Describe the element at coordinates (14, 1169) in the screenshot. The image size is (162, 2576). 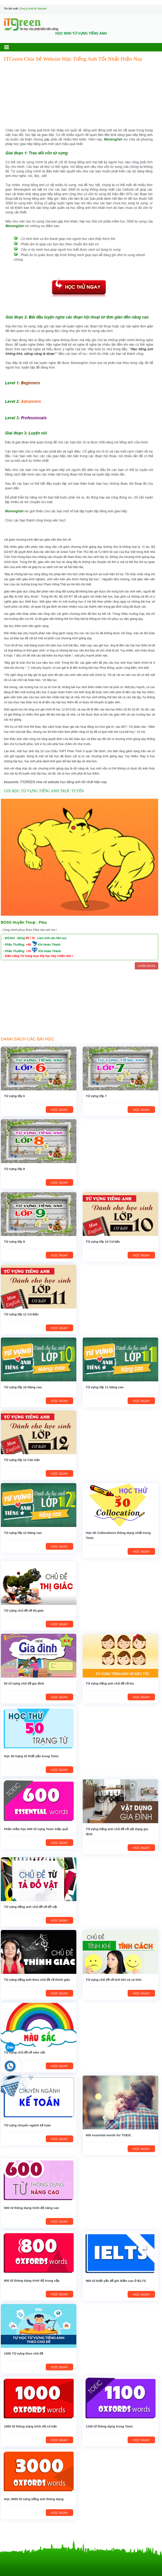
I see `Từ vựng lớp 8` at that location.